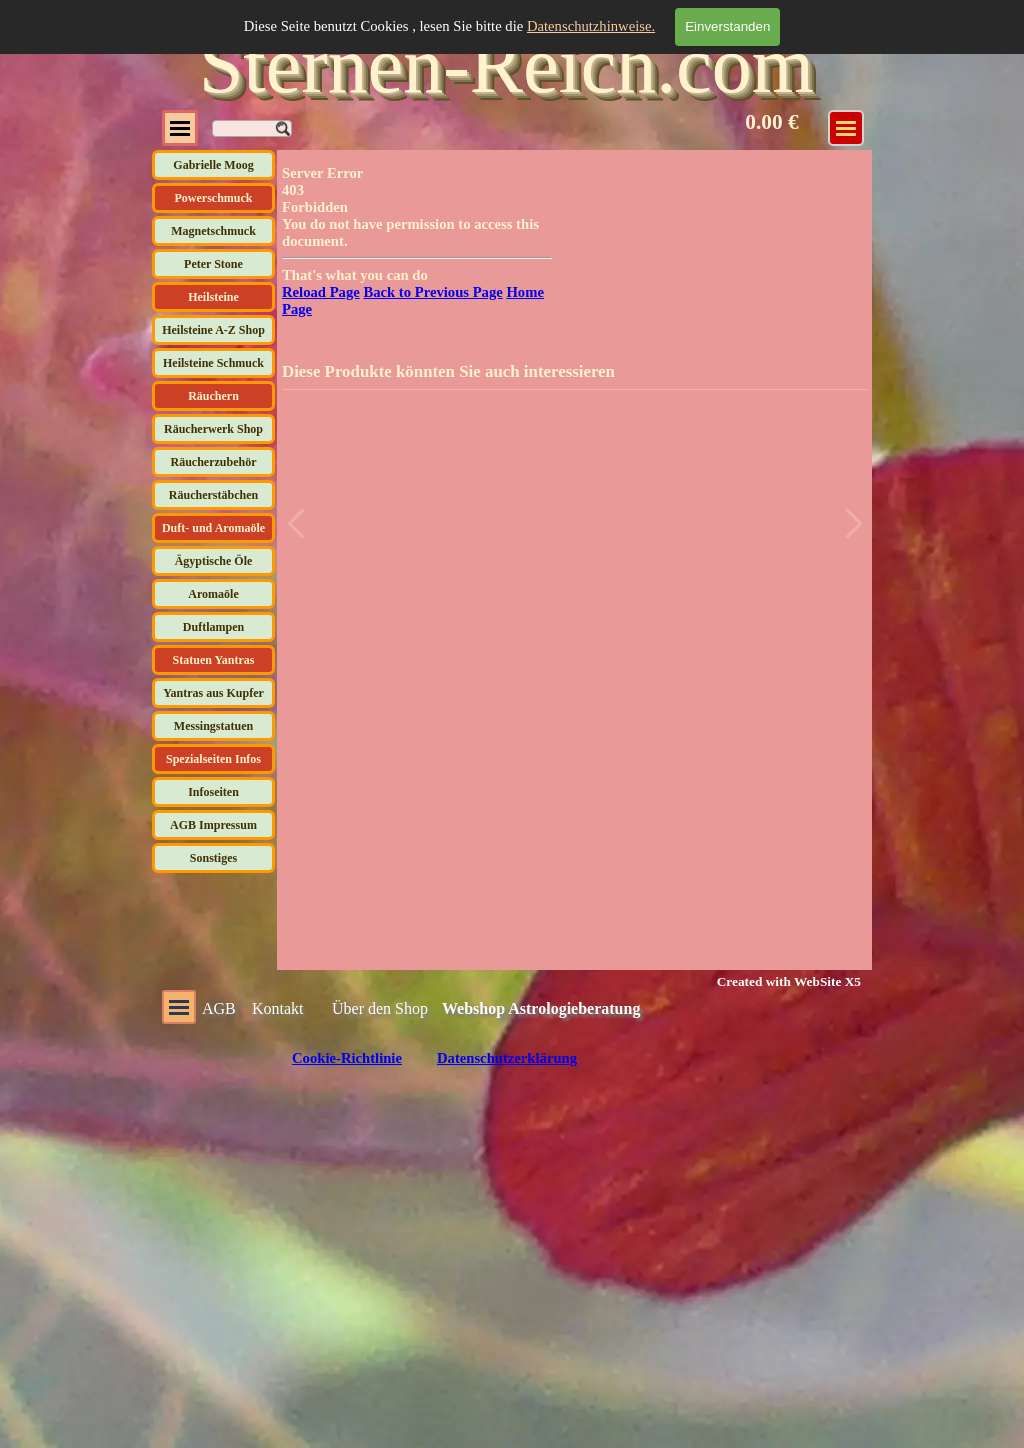 The width and height of the screenshot is (1024, 1448). What do you see at coordinates (213, 627) in the screenshot?
I see `Duftlampen` at bounding box center [213, 627].